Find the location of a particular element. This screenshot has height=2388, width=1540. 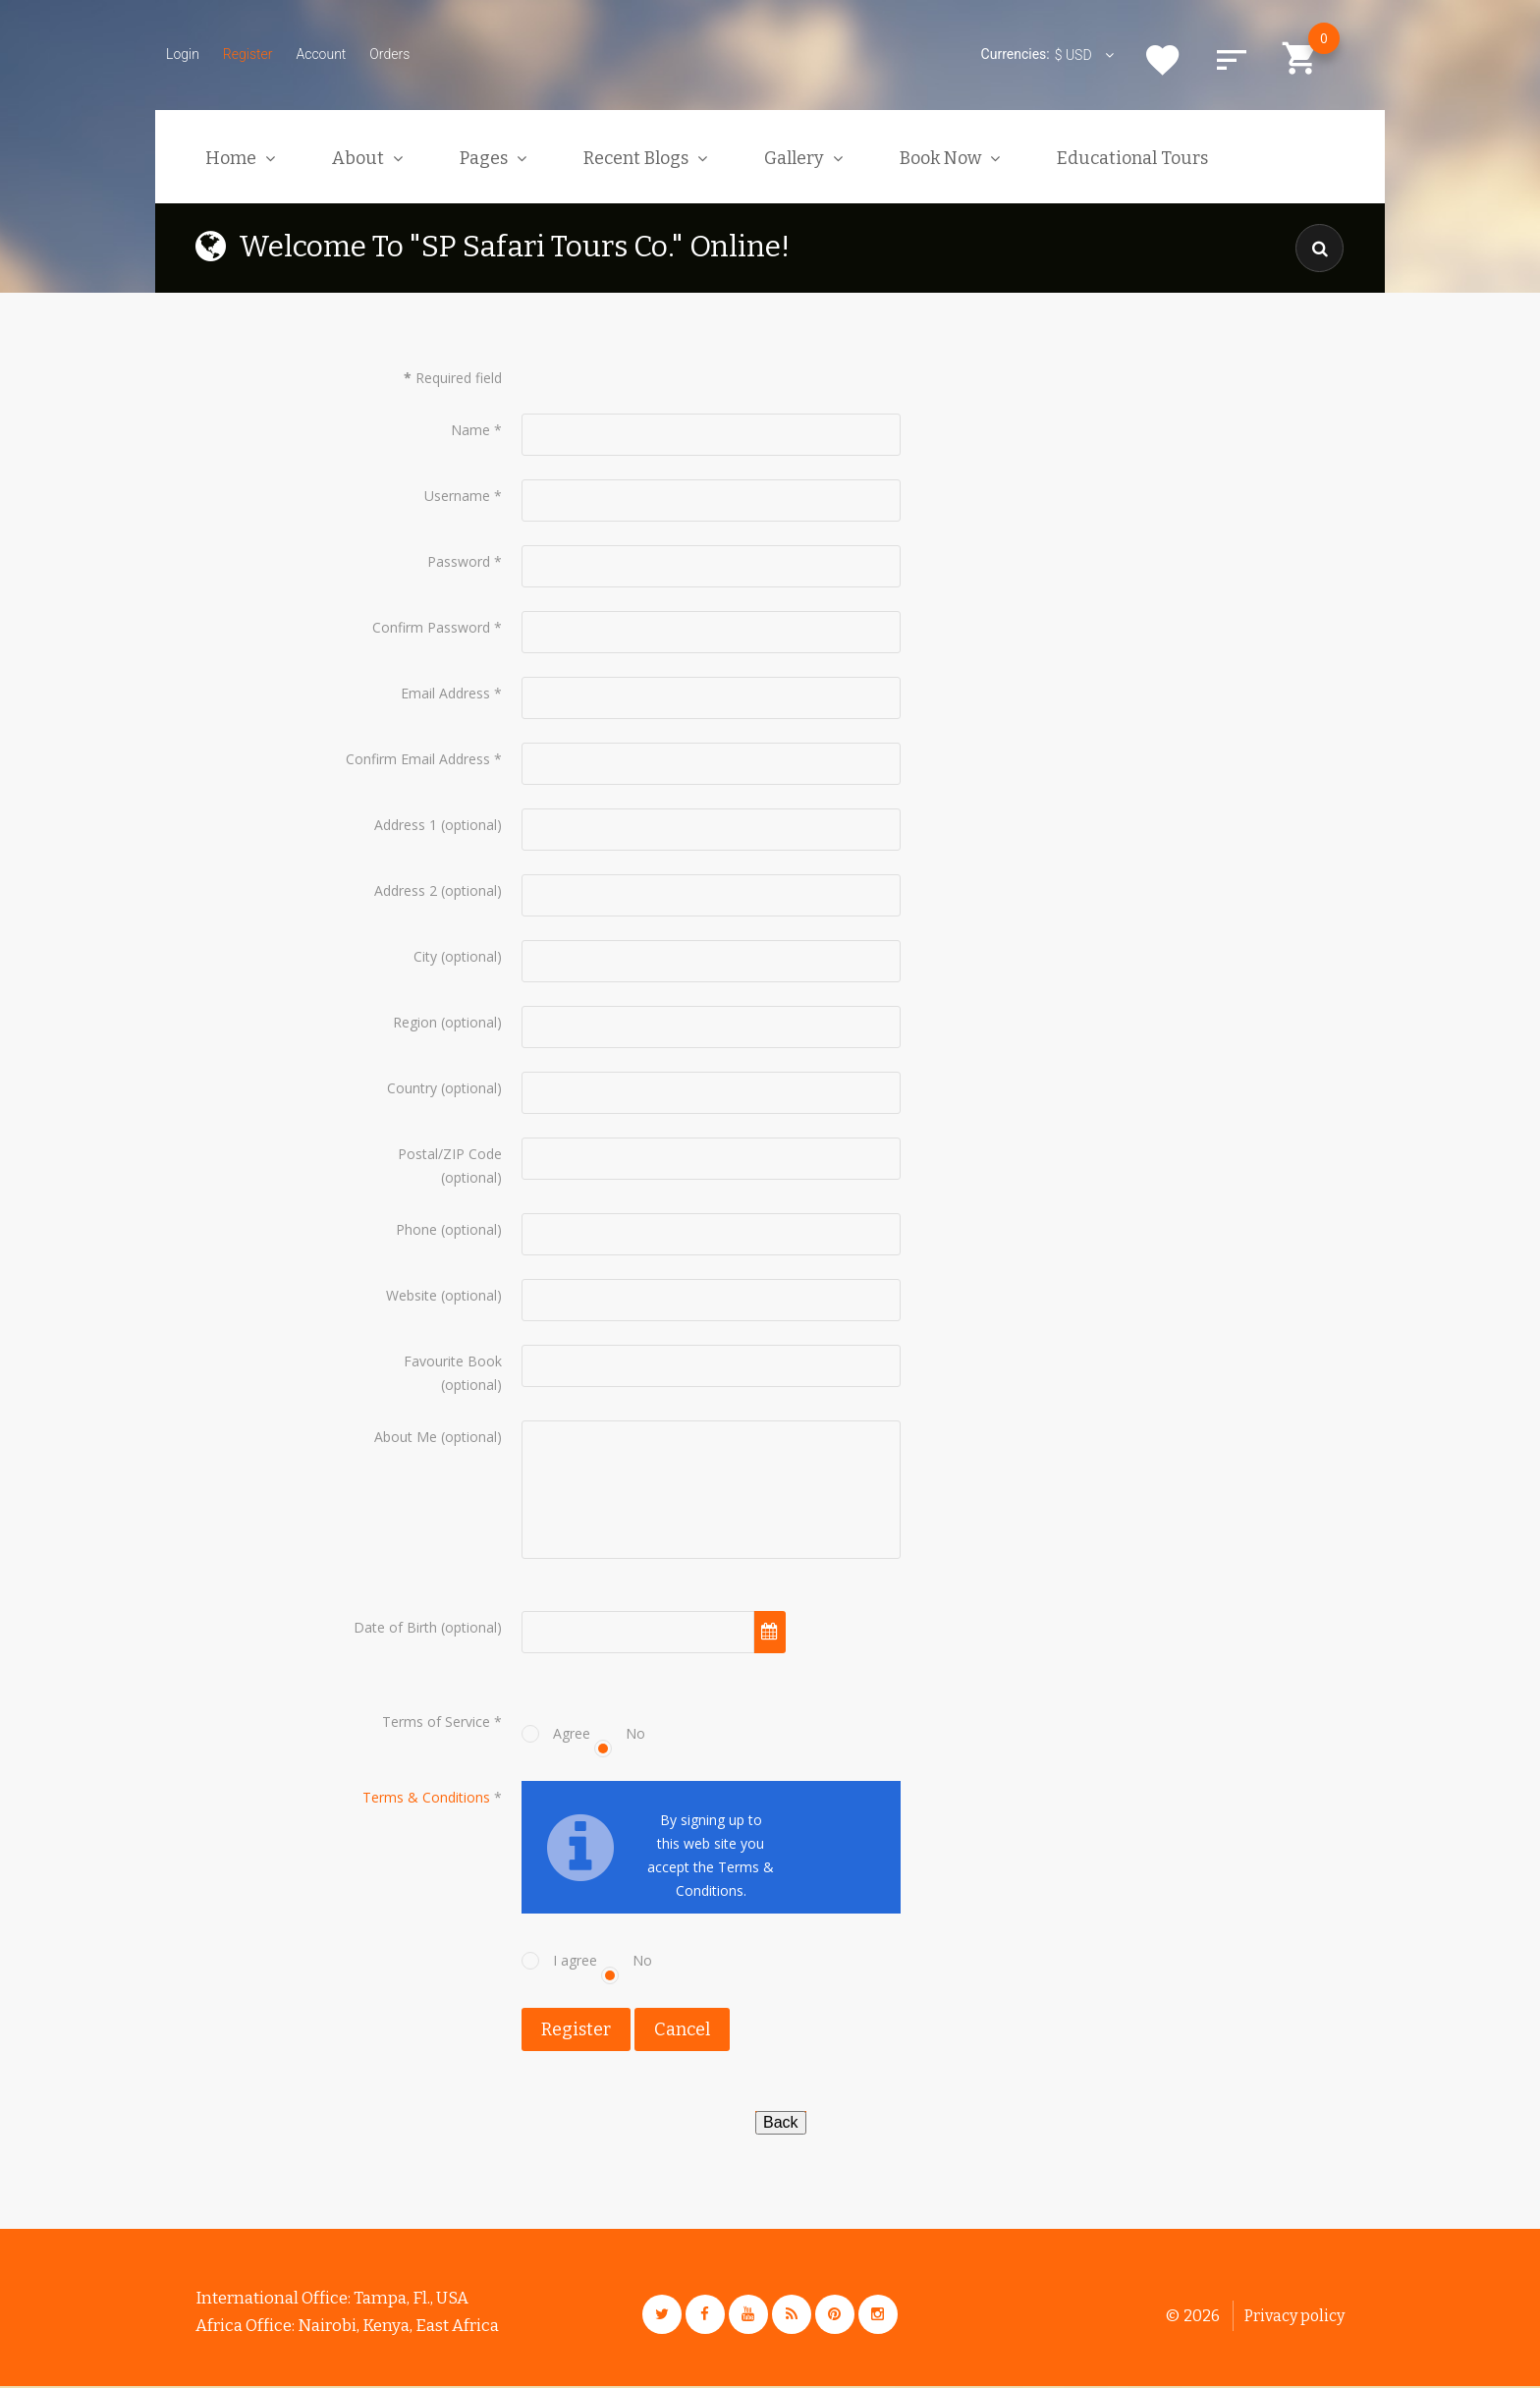

About Me is located at coordinates (405, 1436).